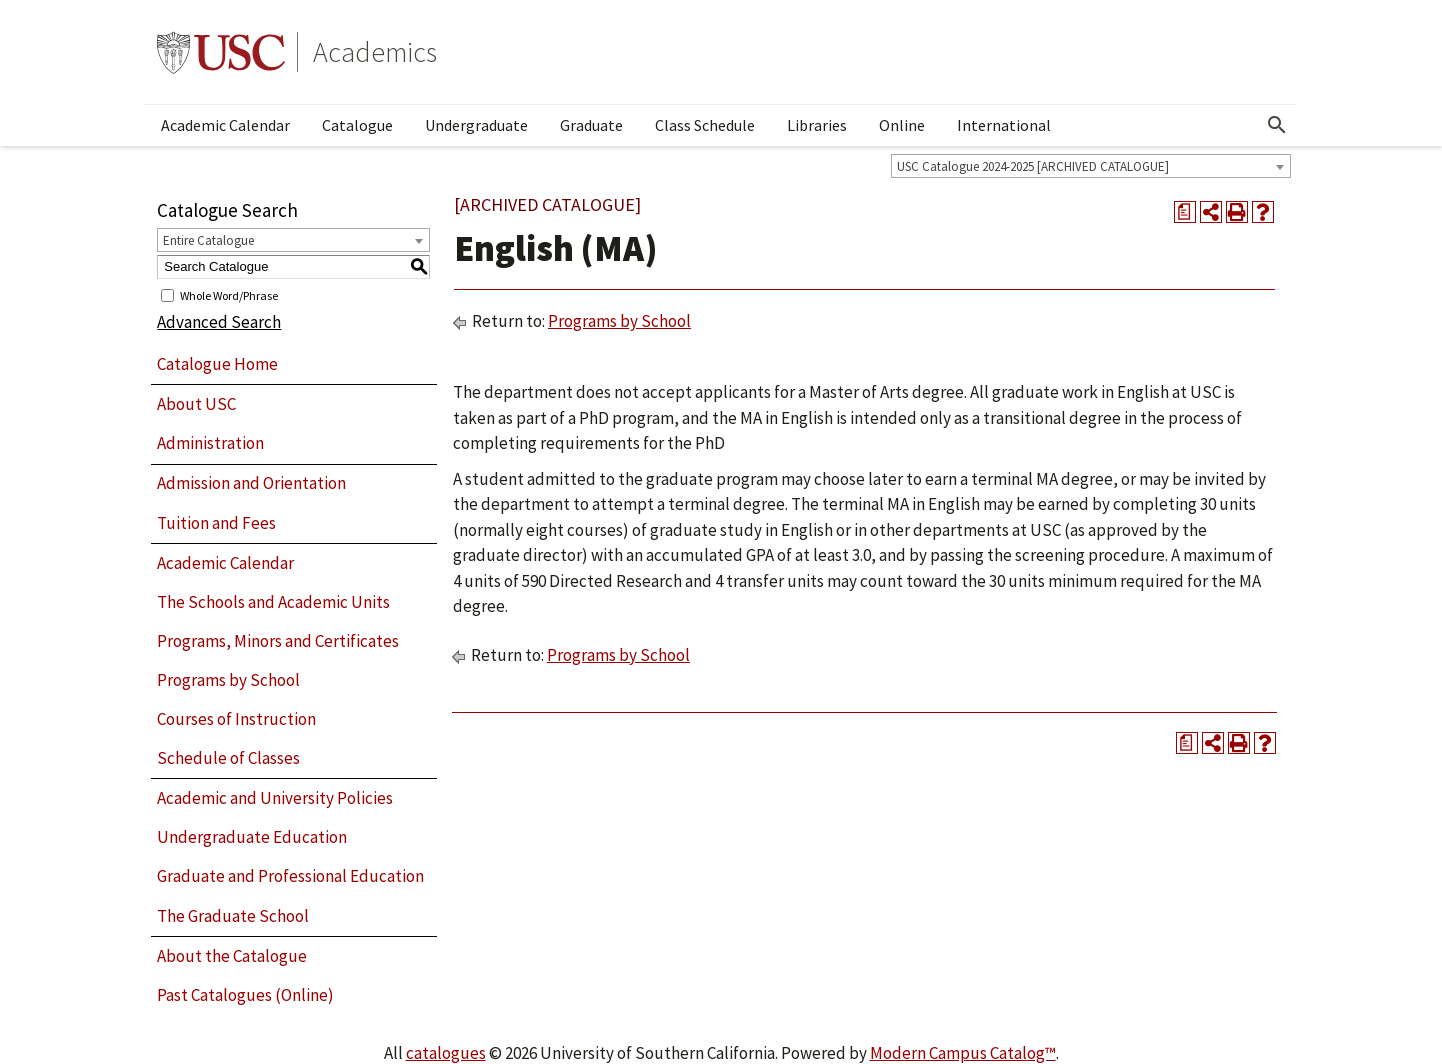 This screenshot has width=1442, height=1064. What do you see at coordinates (228, 680) in the screenshot?
I see `Programs by School` at bounding box center [228, 680].